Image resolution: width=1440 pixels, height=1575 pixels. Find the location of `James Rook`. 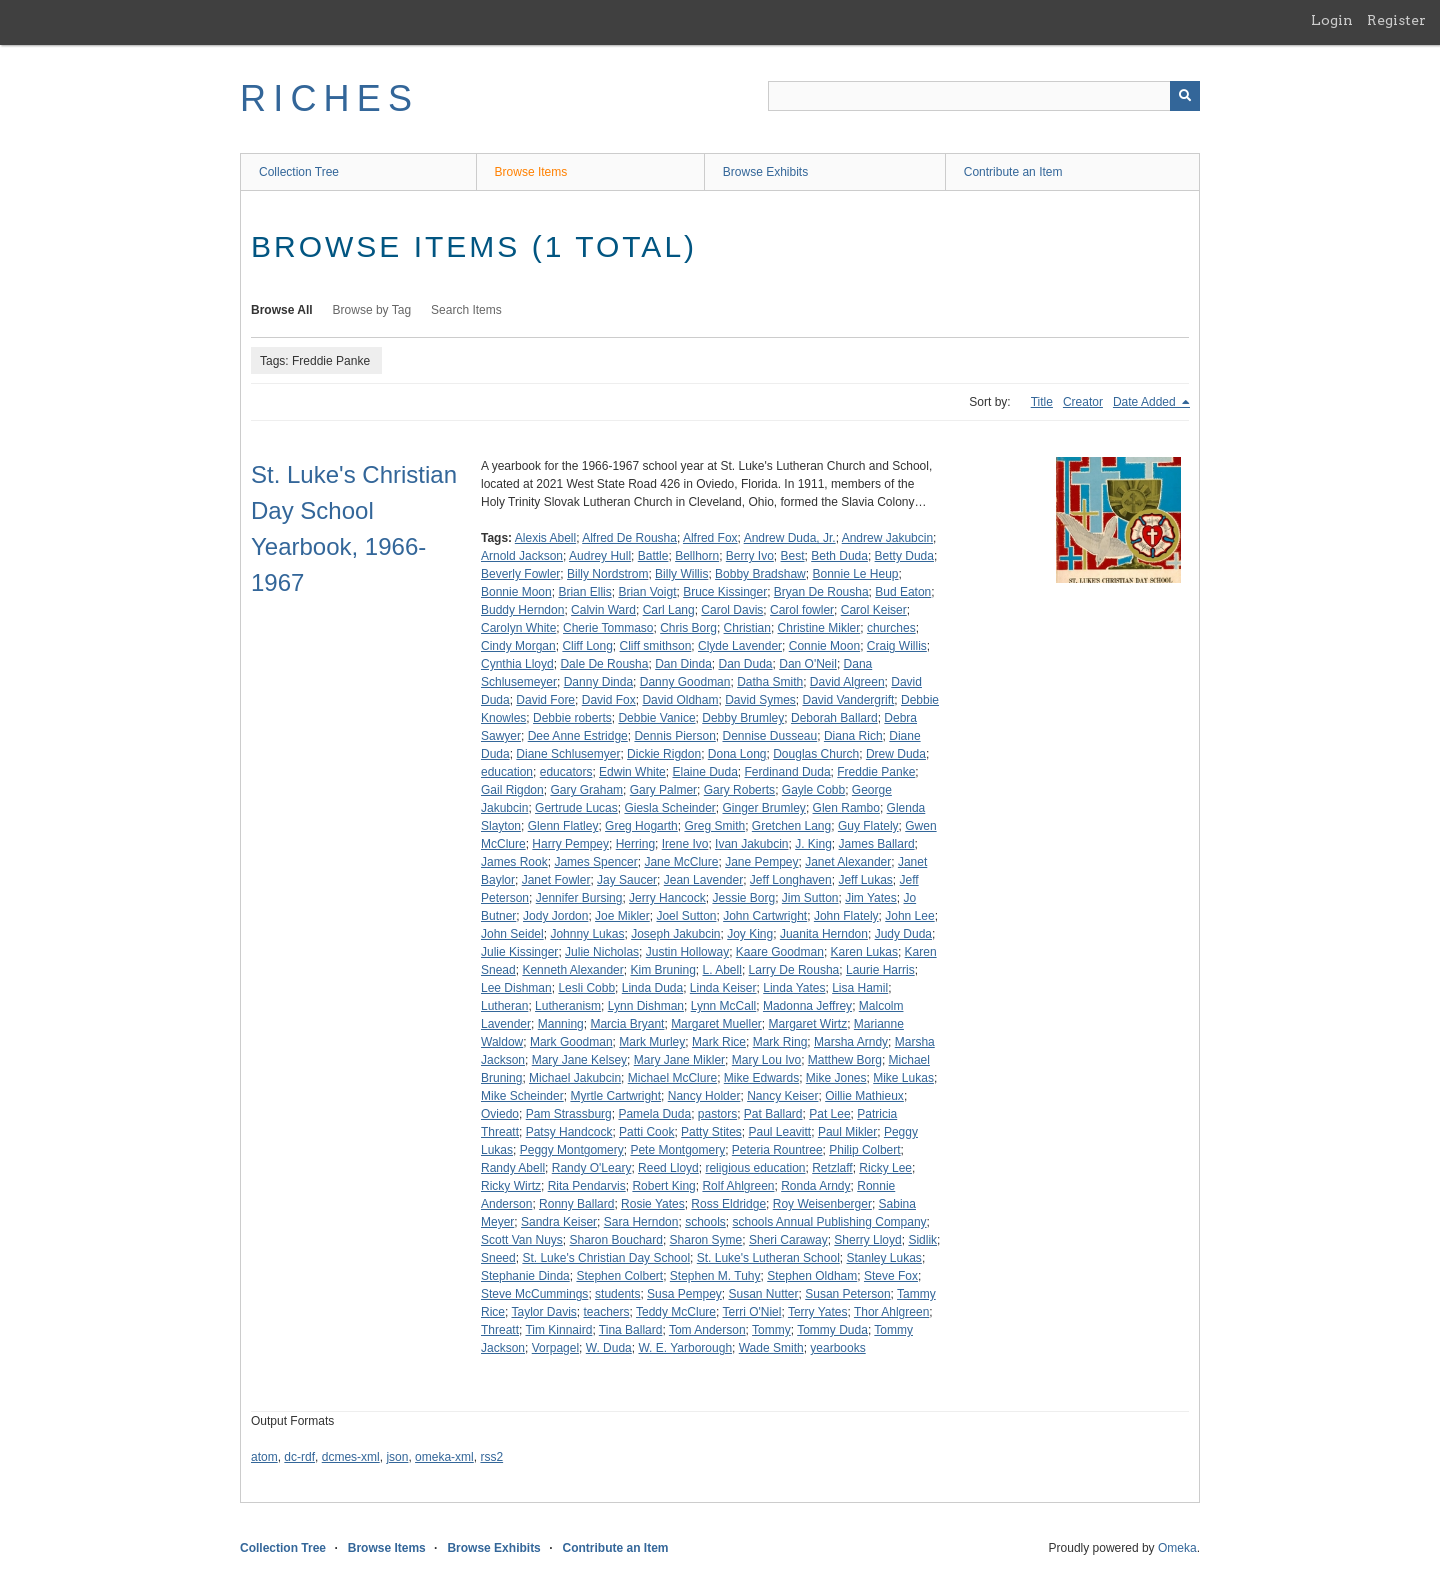

James Rook is located at coordinates (514, 862).